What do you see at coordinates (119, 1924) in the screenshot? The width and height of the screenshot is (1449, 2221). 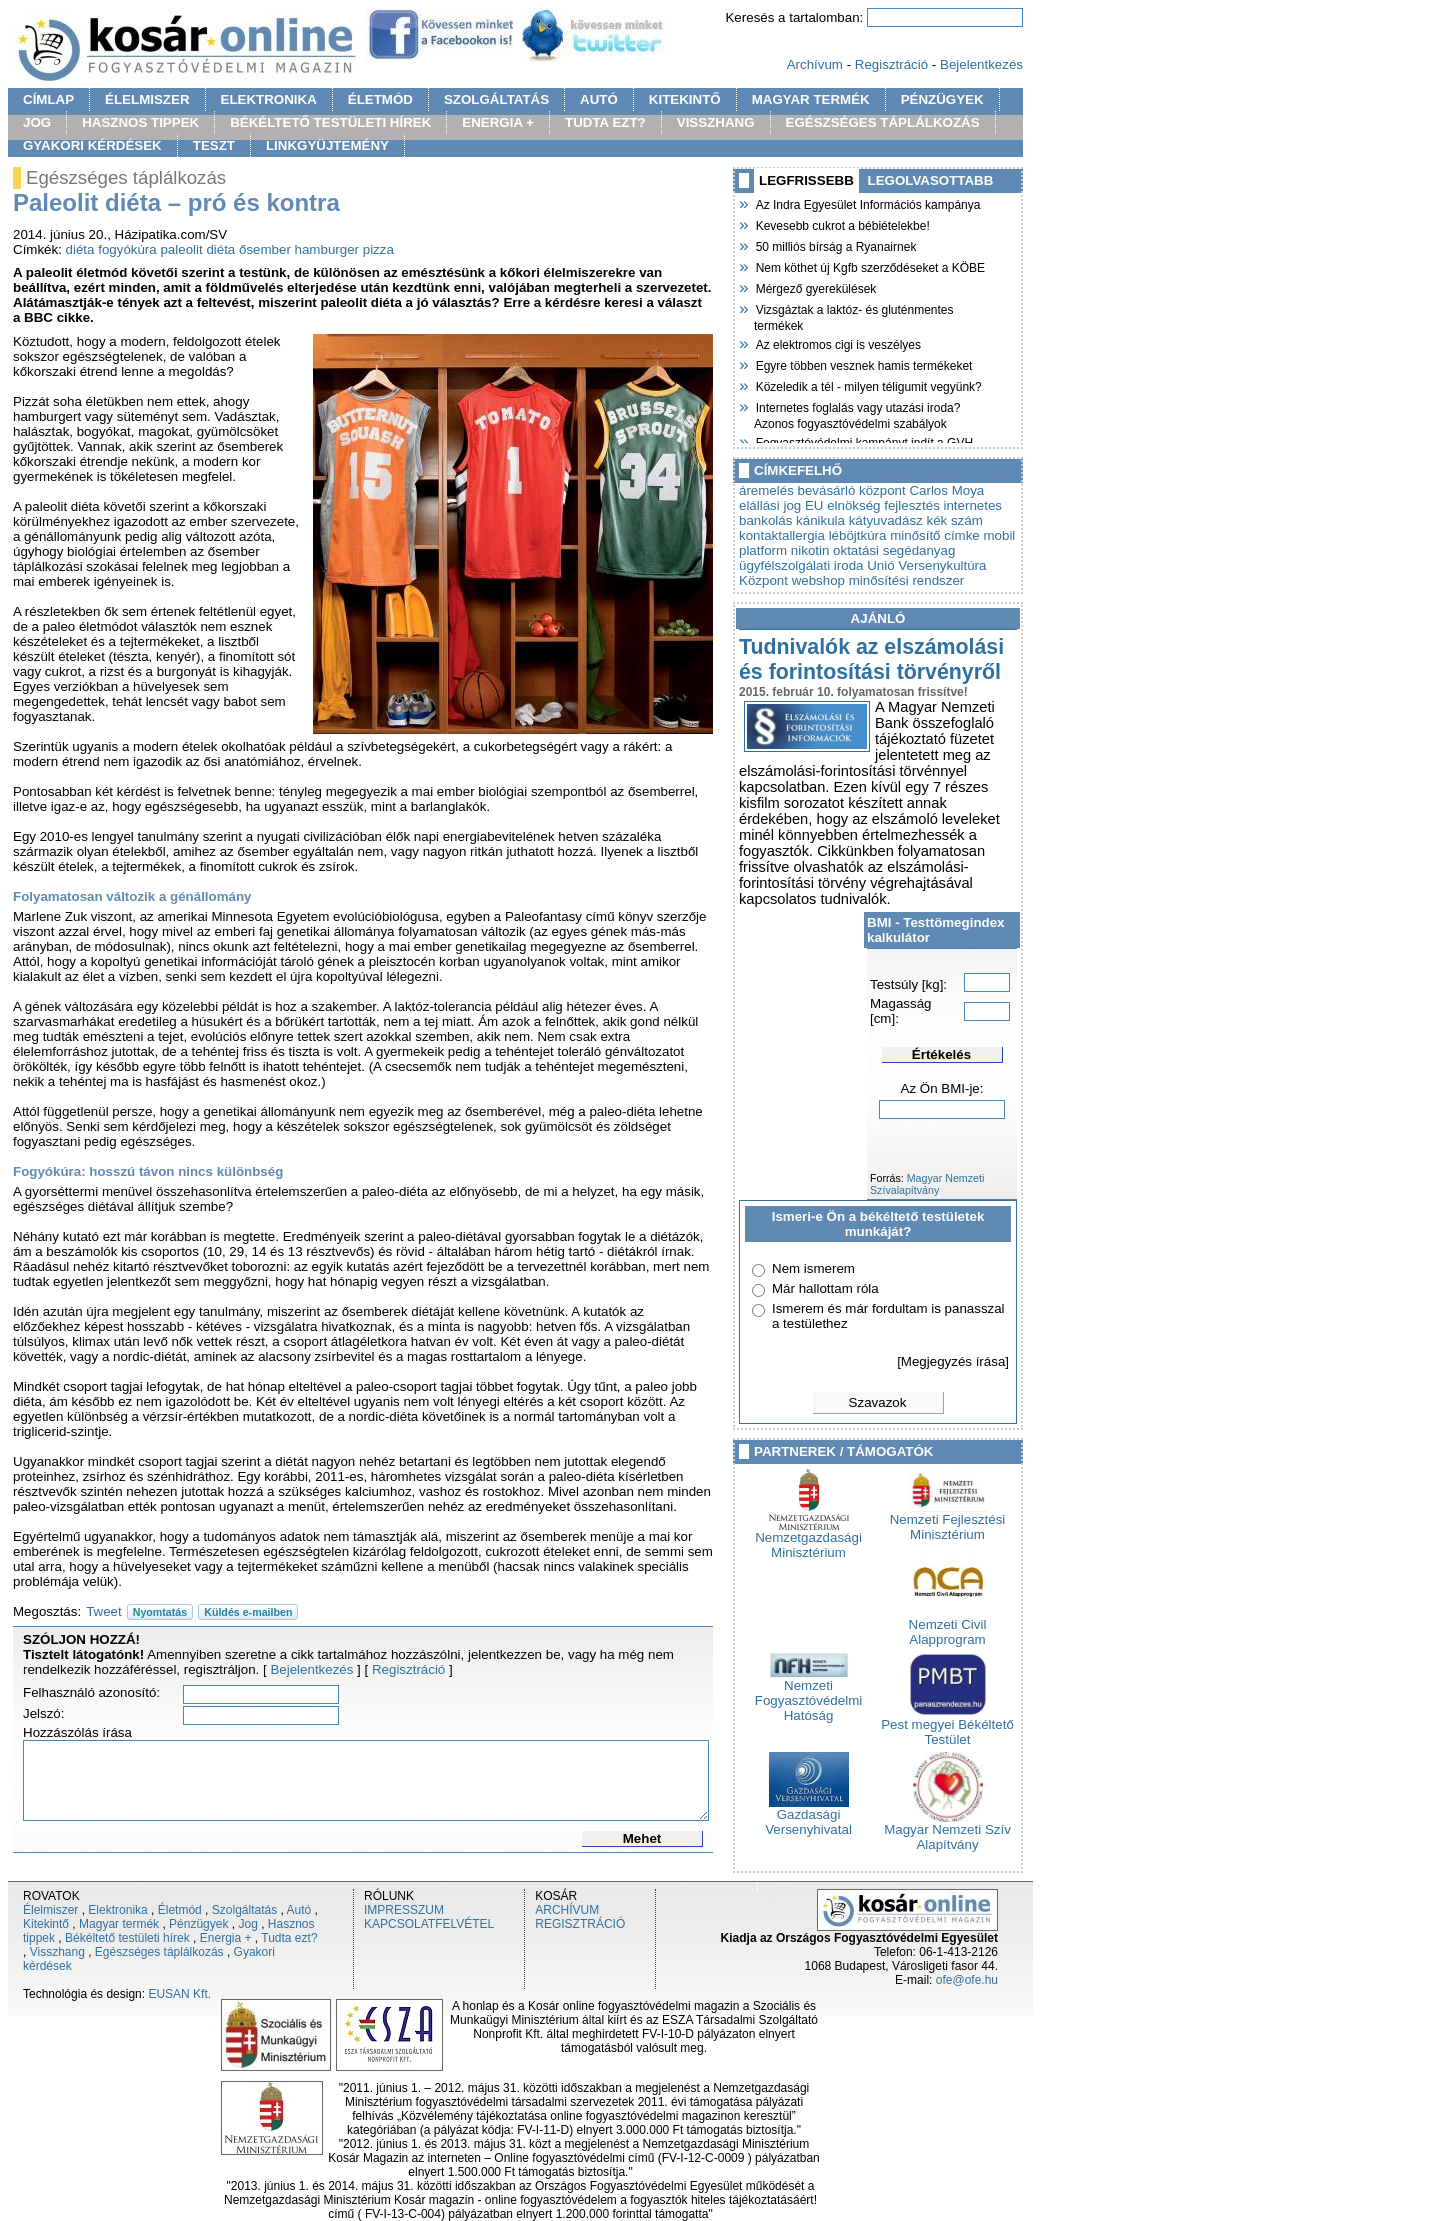 I see `Magyar termék` at bounding box center [119, 1924].